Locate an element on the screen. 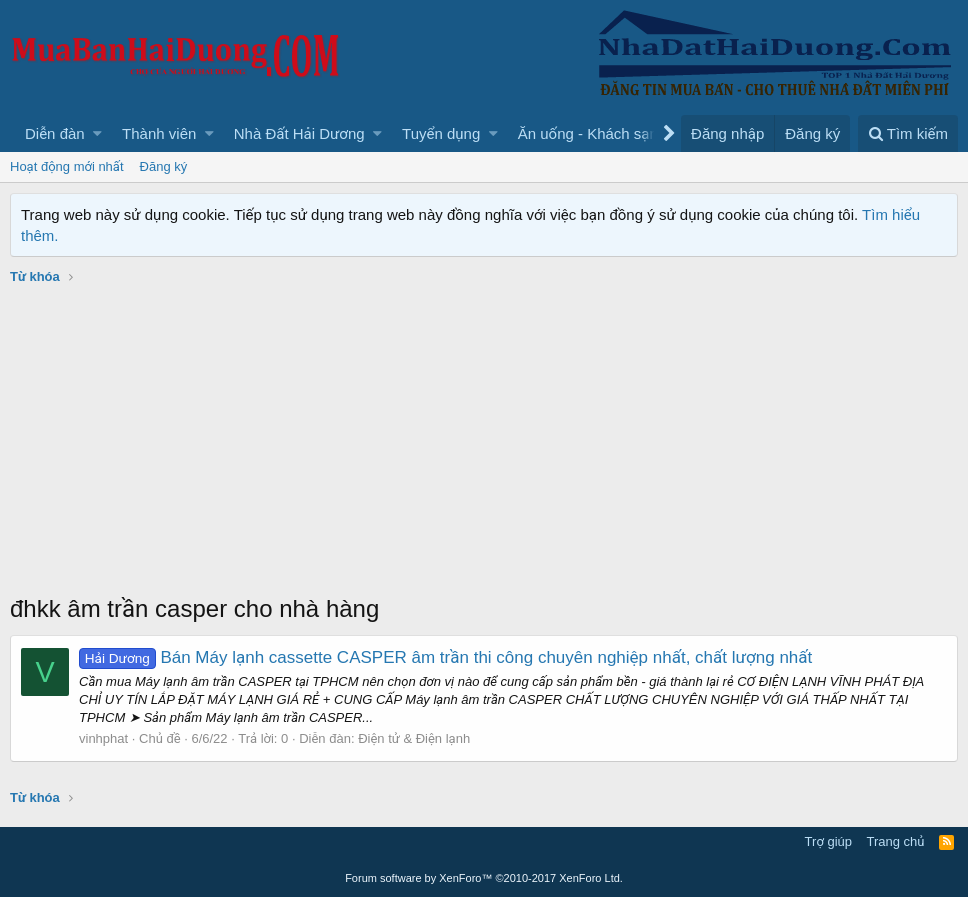  [Advertisement] is located at coordinates (484, 442).